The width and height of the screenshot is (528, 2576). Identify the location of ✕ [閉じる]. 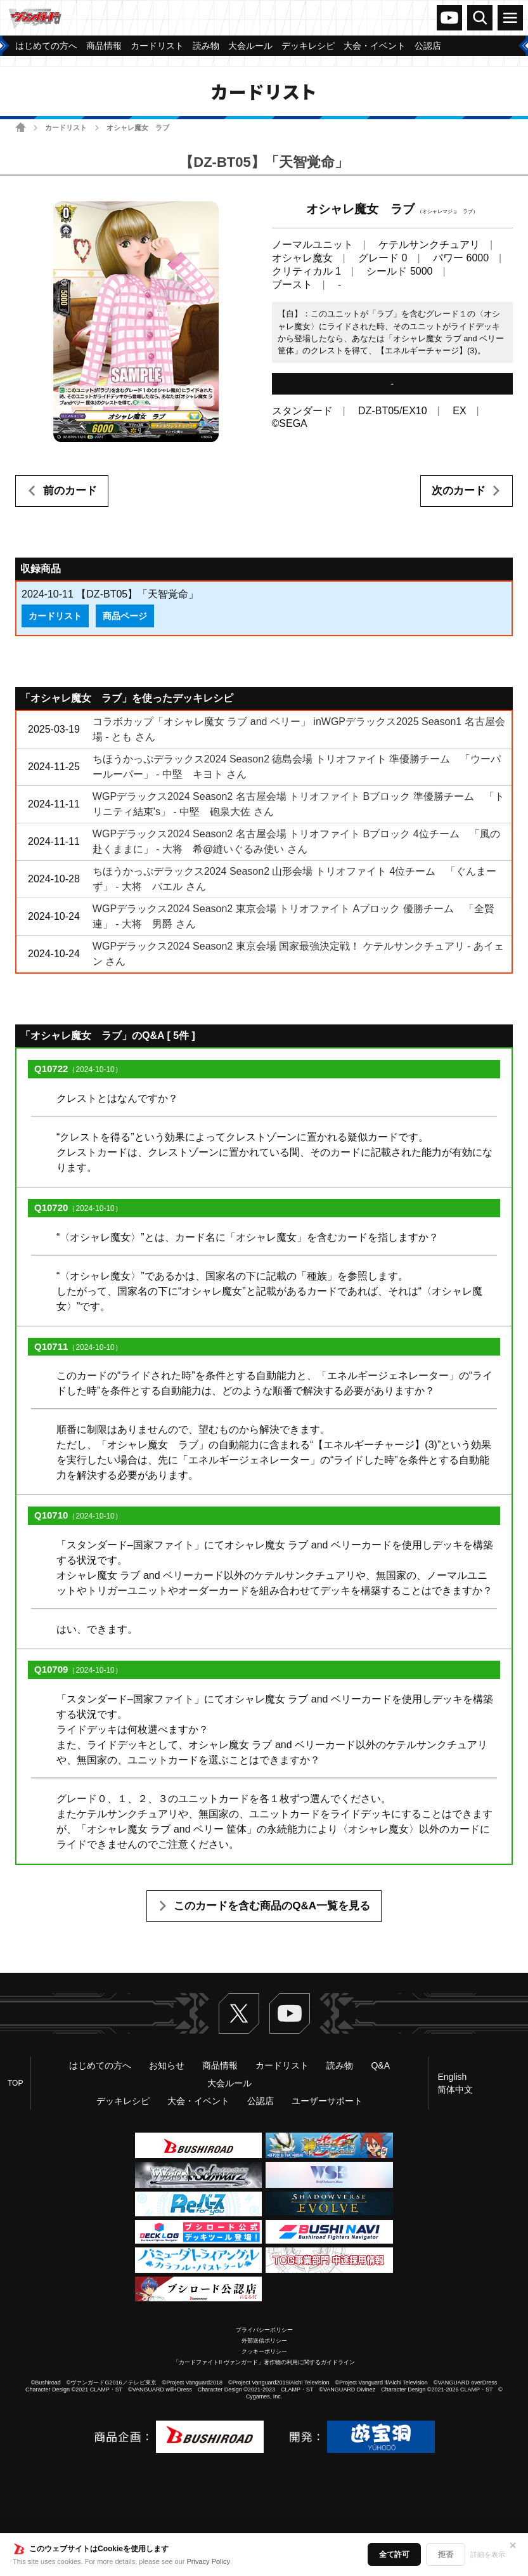
(513, 2545).